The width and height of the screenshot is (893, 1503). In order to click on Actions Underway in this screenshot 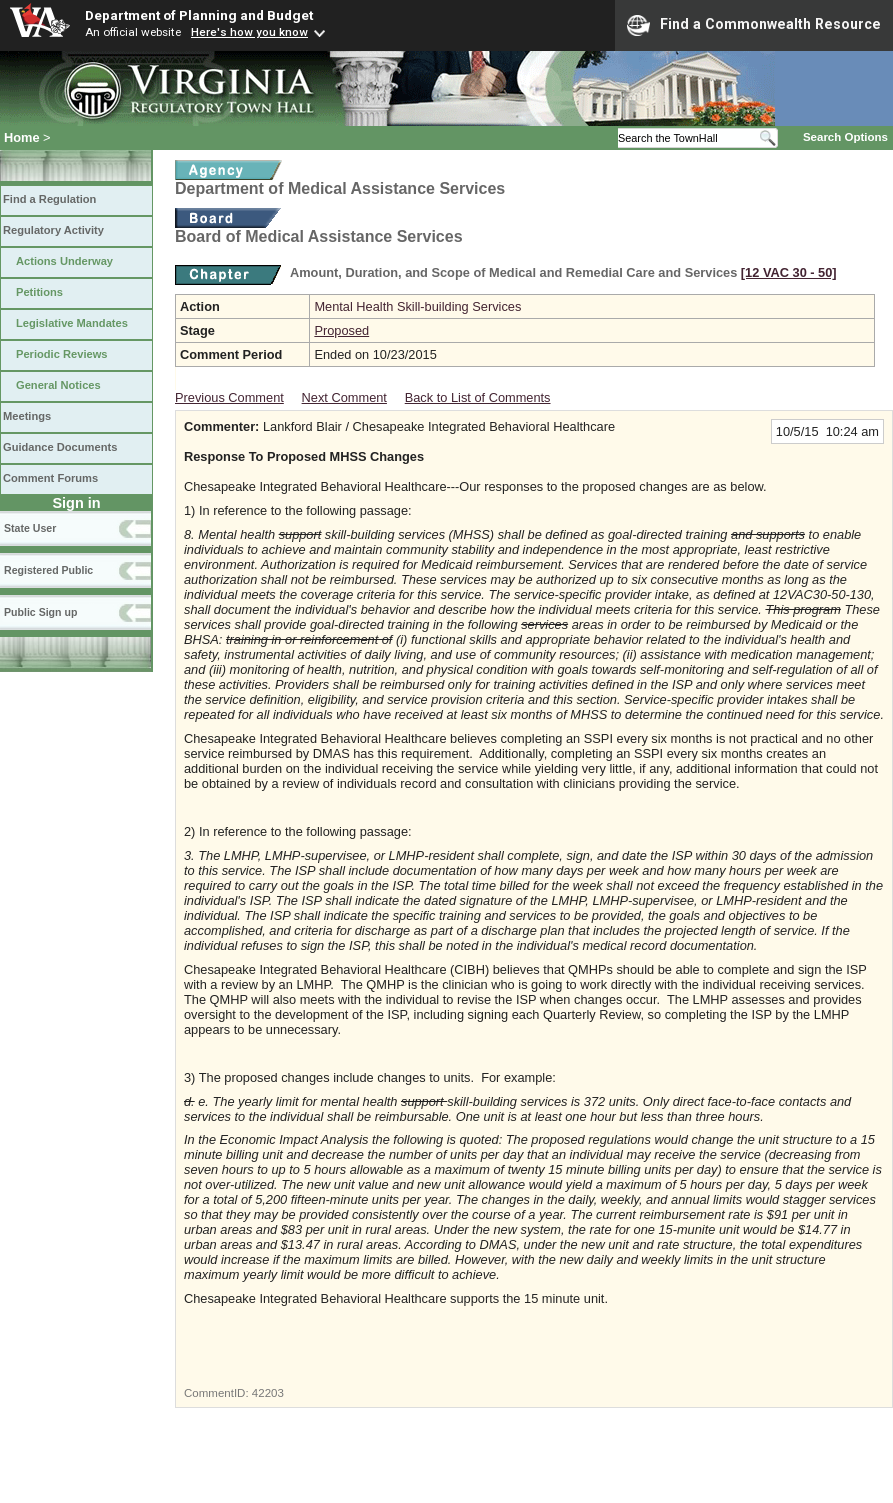, I will do `click(64, 261)`.